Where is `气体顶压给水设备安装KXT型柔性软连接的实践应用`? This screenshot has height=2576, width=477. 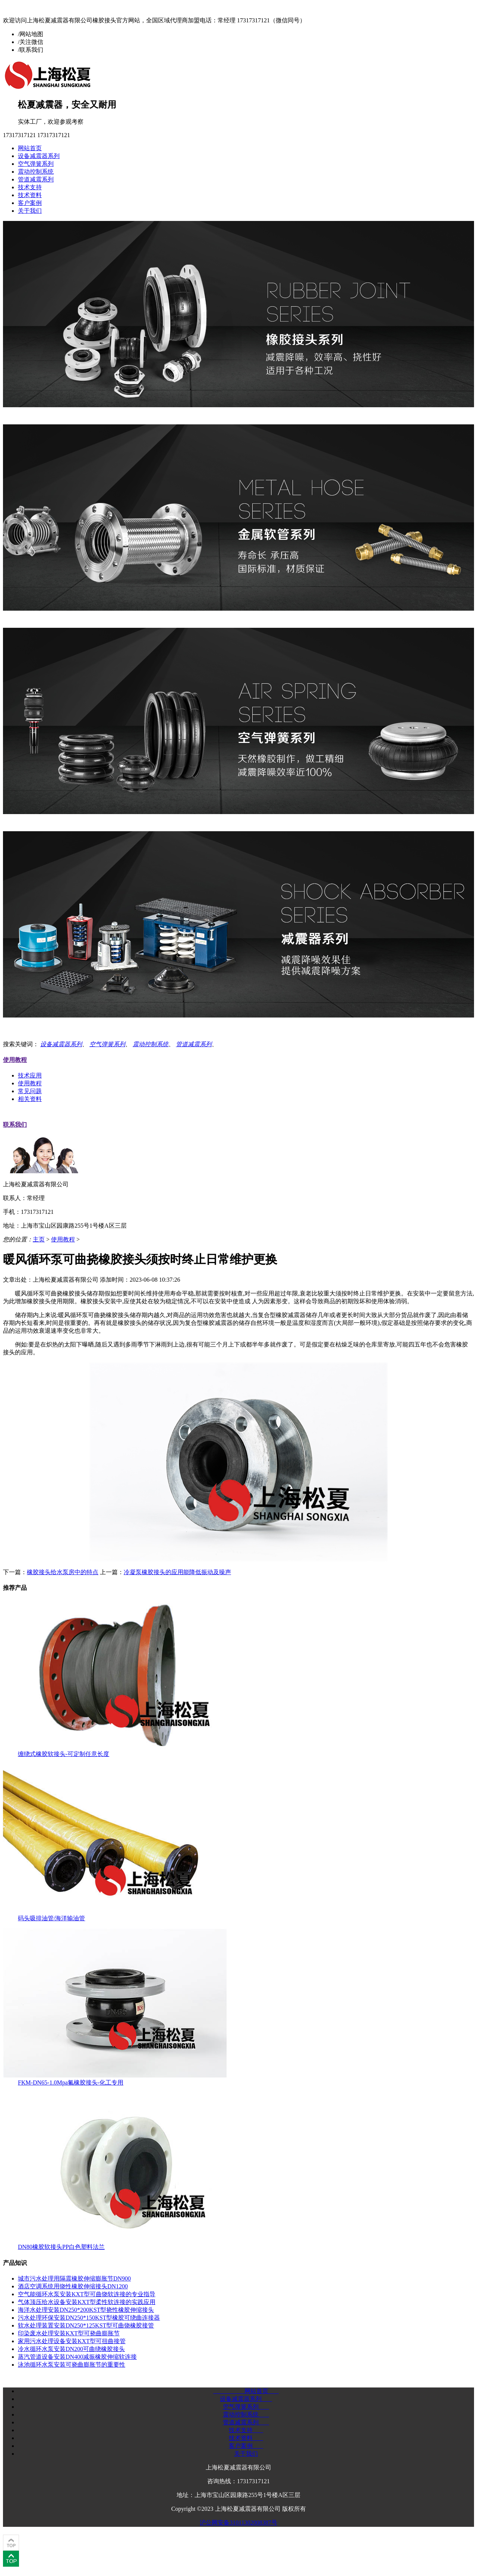
气体顶压给水设备安装KXT型柔性软连接的实践应用 is located at coordinates (86, 2302).